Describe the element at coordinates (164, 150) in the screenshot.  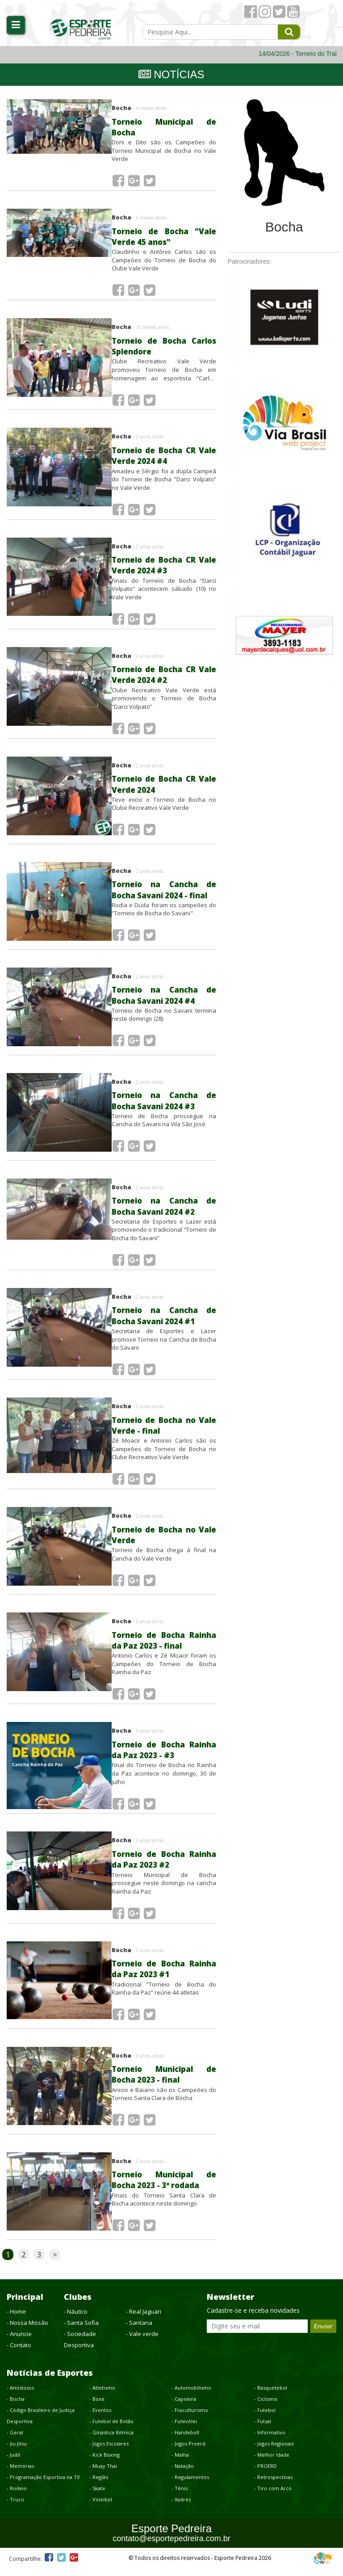
I see `Doni e Dito são os Campeões do Torneio Municipal de Bocha no Vale Verde` at that location.